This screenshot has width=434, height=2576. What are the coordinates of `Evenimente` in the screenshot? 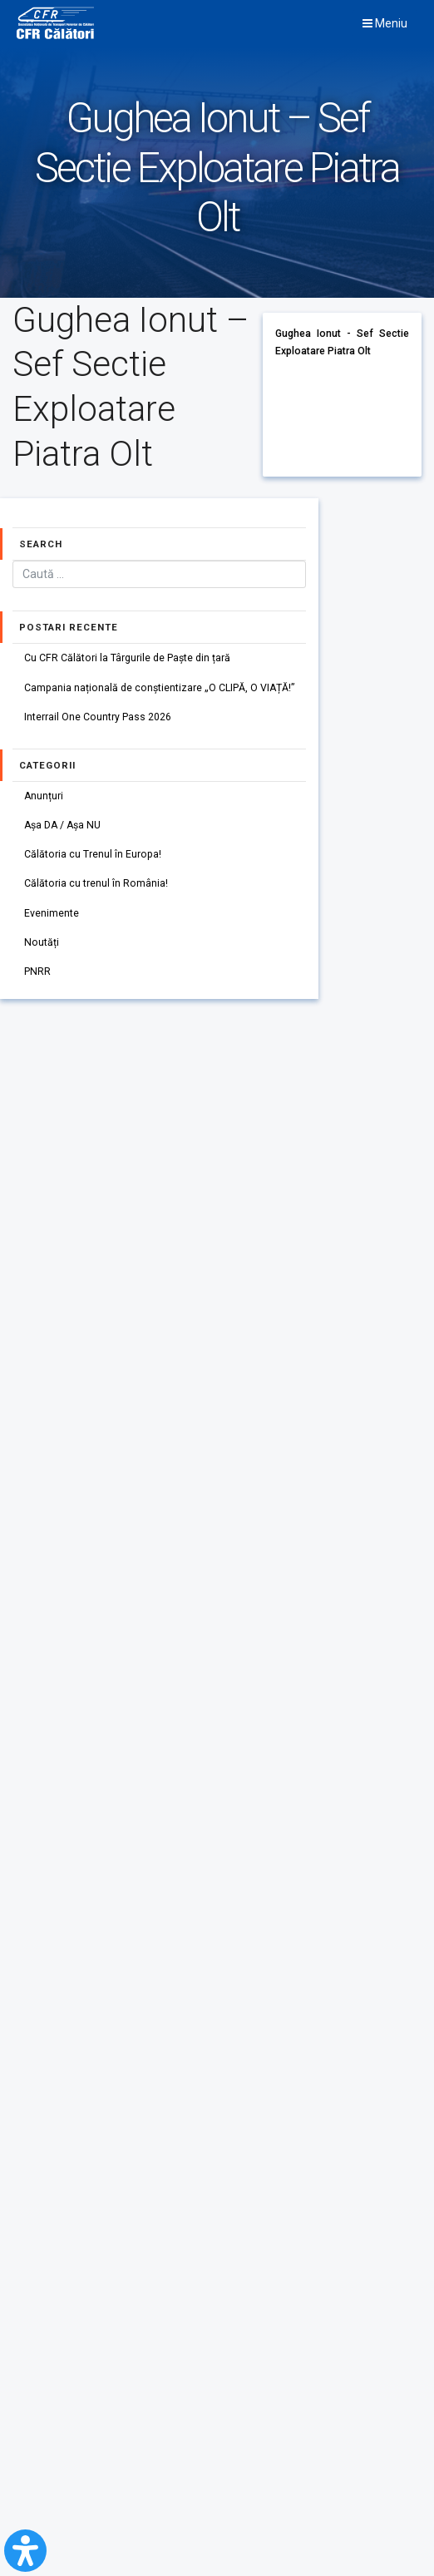 It's located at (51, 913).